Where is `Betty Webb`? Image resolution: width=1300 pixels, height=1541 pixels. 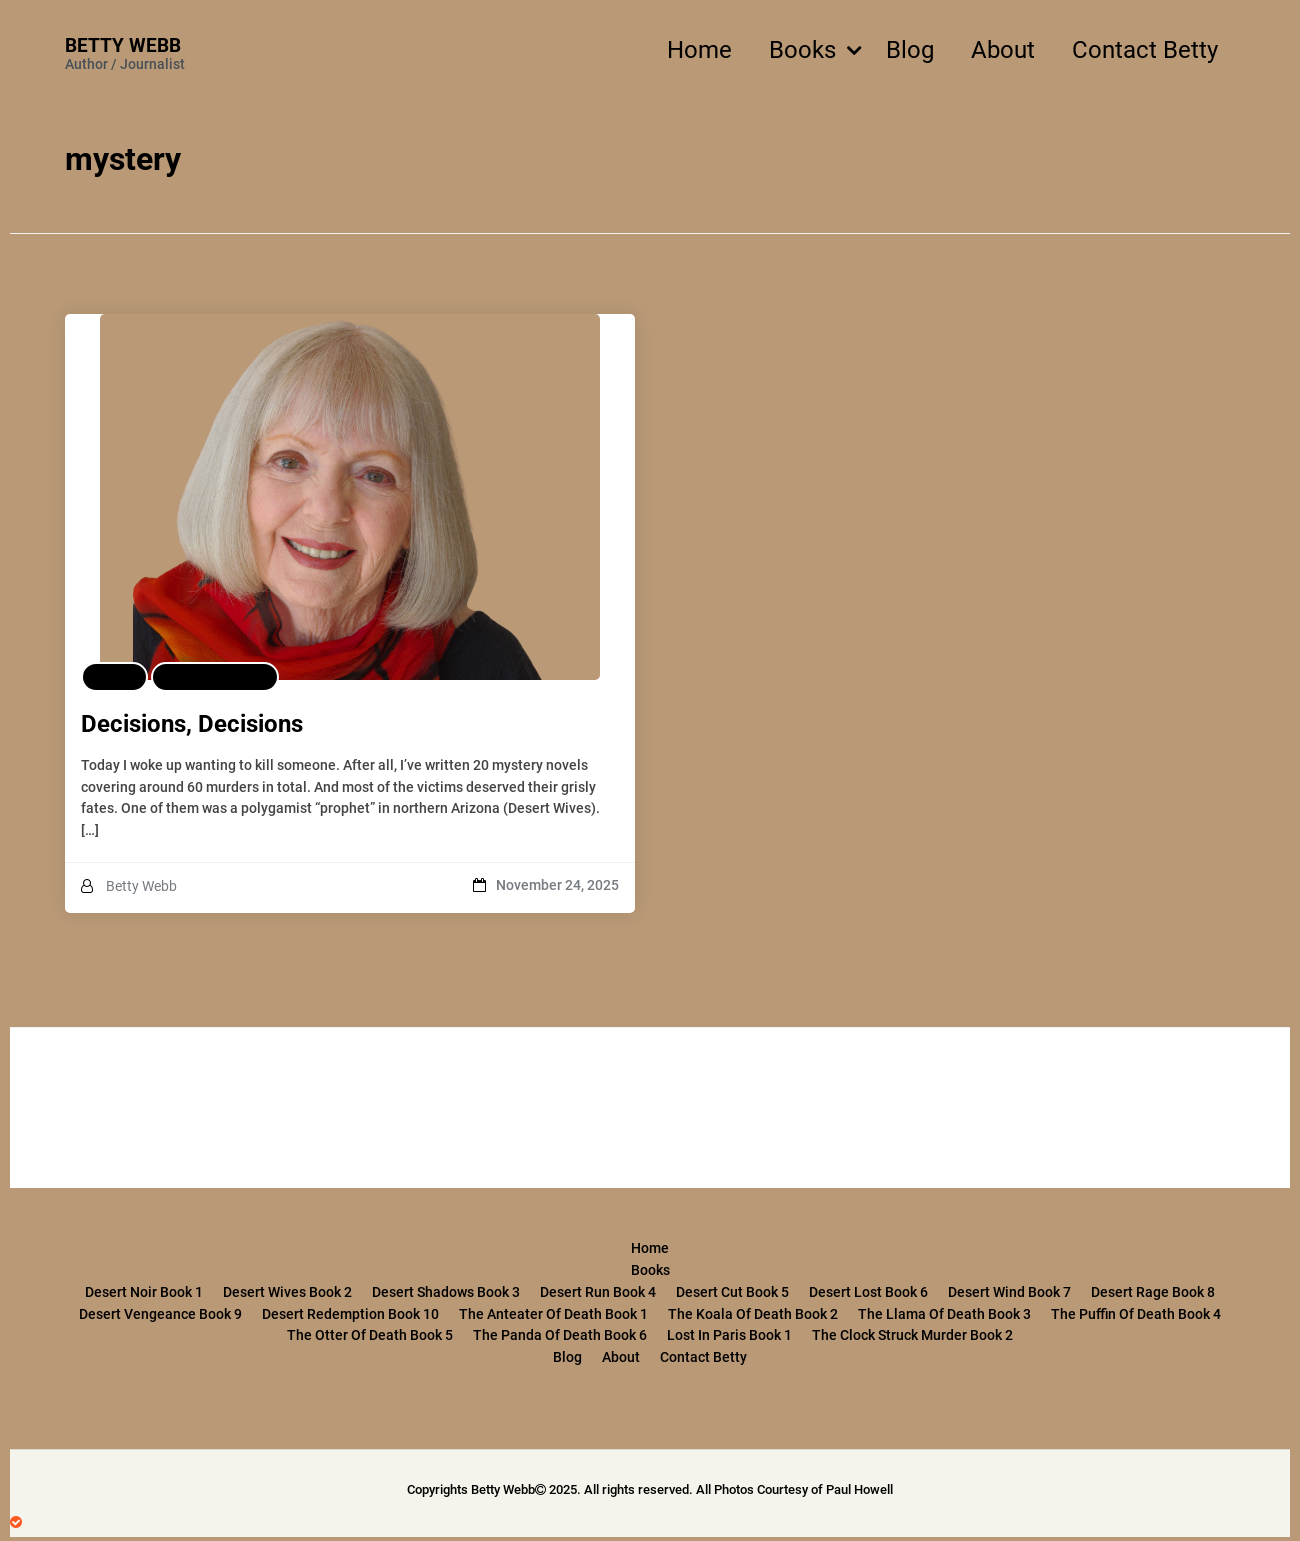
Betty Webb is located at coordinates (123, 45).